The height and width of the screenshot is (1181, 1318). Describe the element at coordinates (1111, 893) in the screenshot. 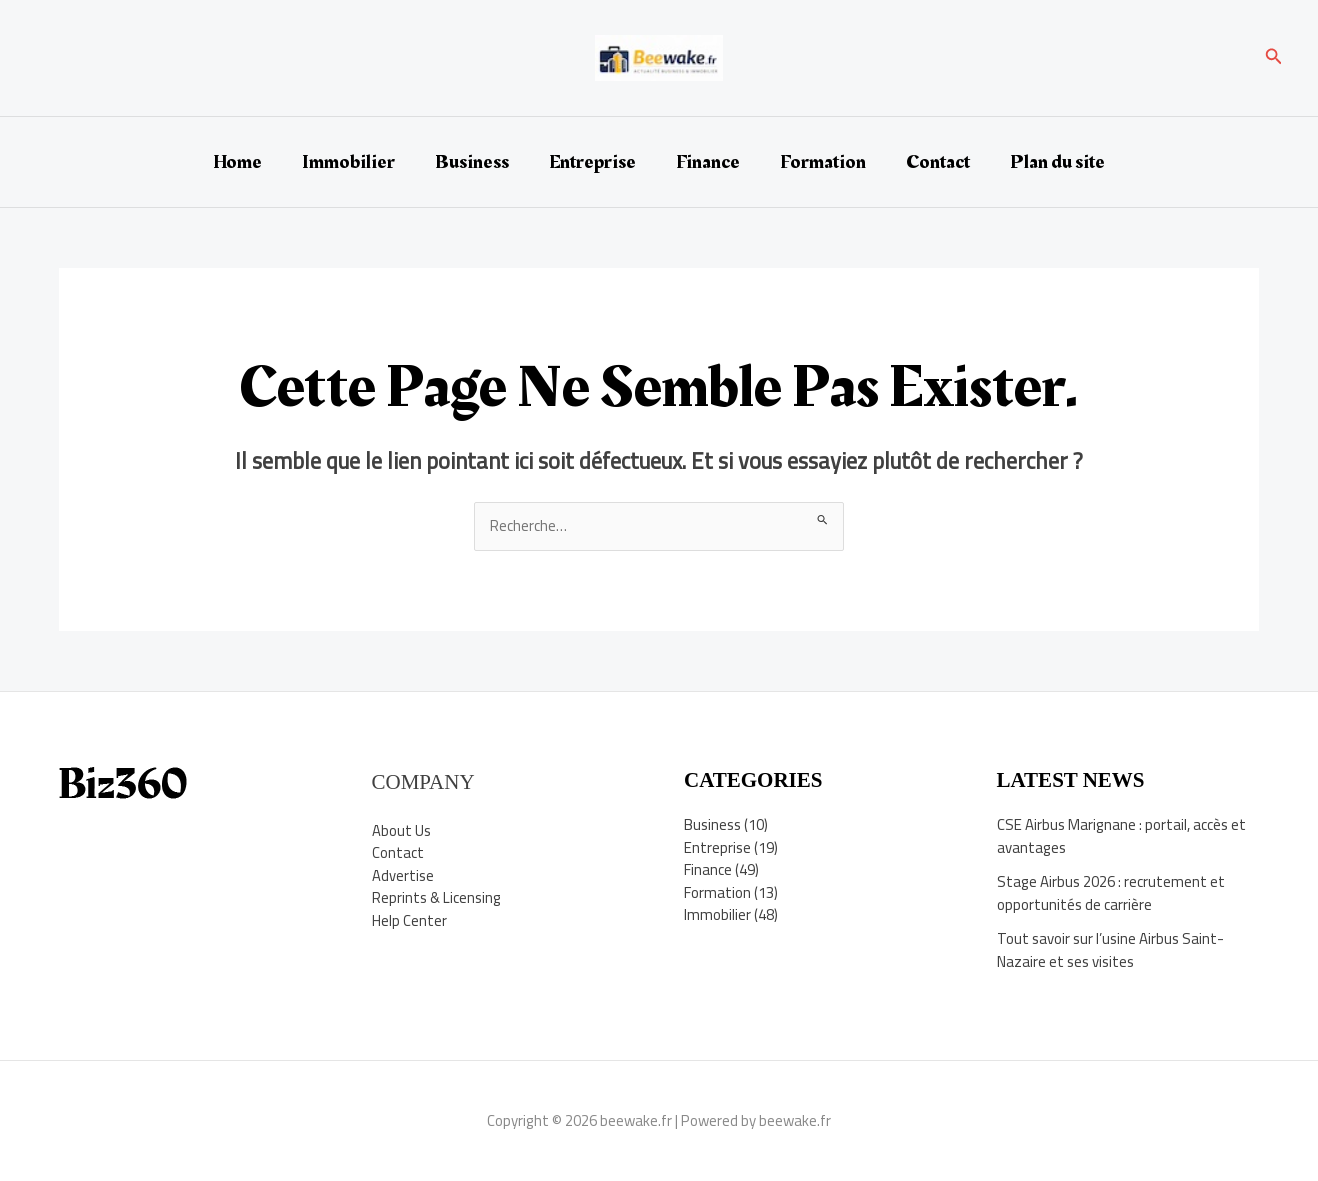

I see `Stage Airbus 2026 : recrutement et opportunités de carrière` at that location.